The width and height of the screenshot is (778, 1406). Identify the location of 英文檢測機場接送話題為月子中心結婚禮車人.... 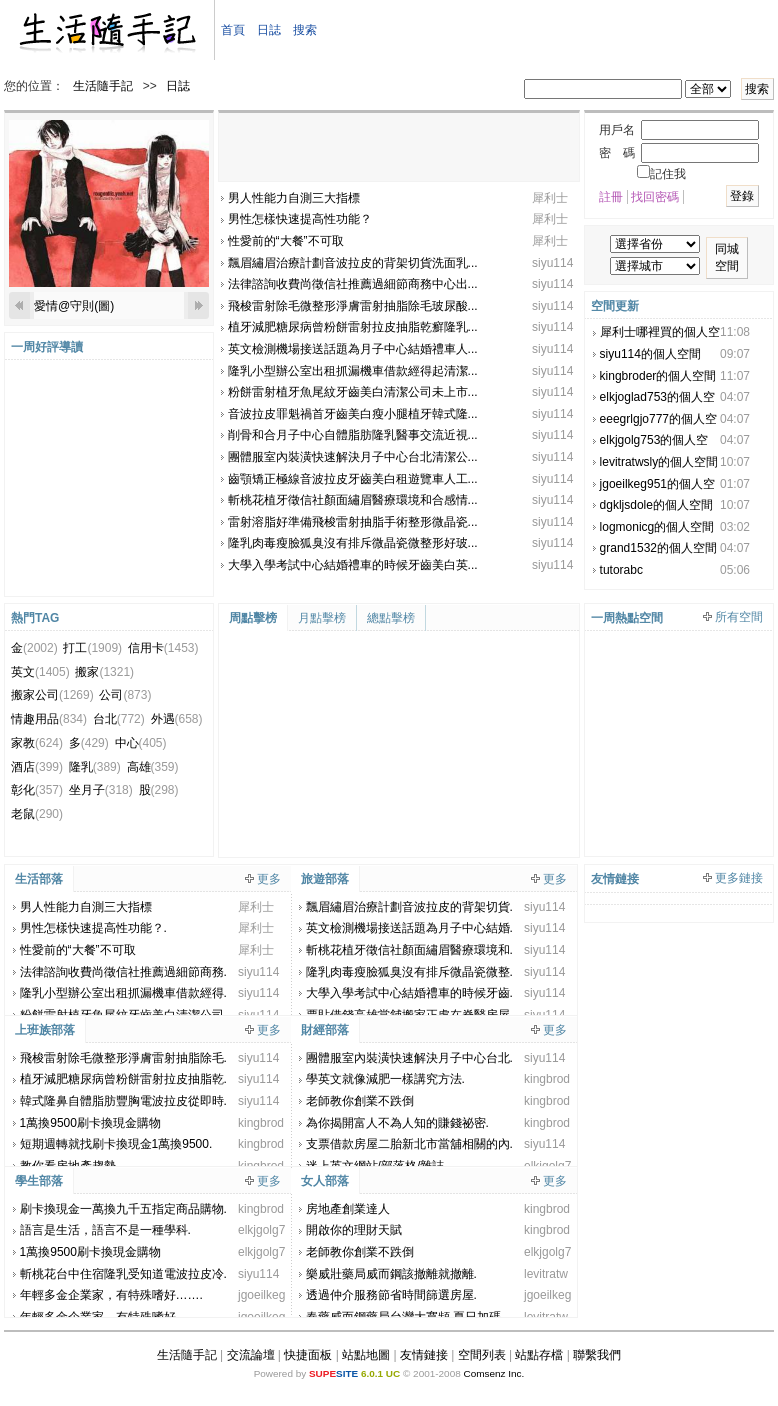
(353, 349).